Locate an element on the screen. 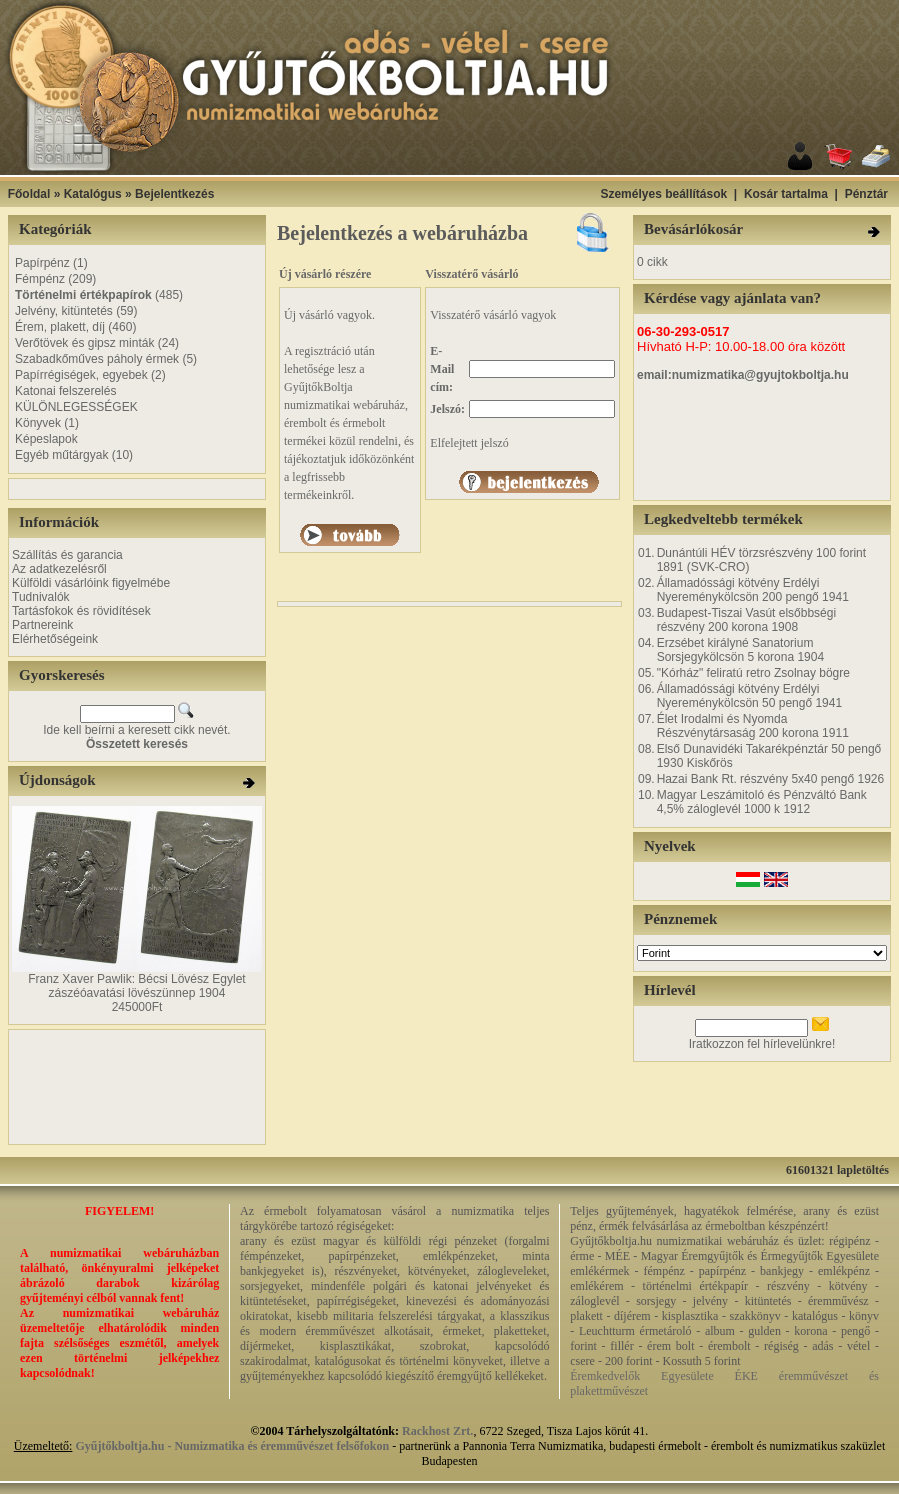 The image size is (899, 1494). Budapest-Tiszai Vasút elsőbbségi részvény 200 korona 1908 is located at coordinates (746, 620).